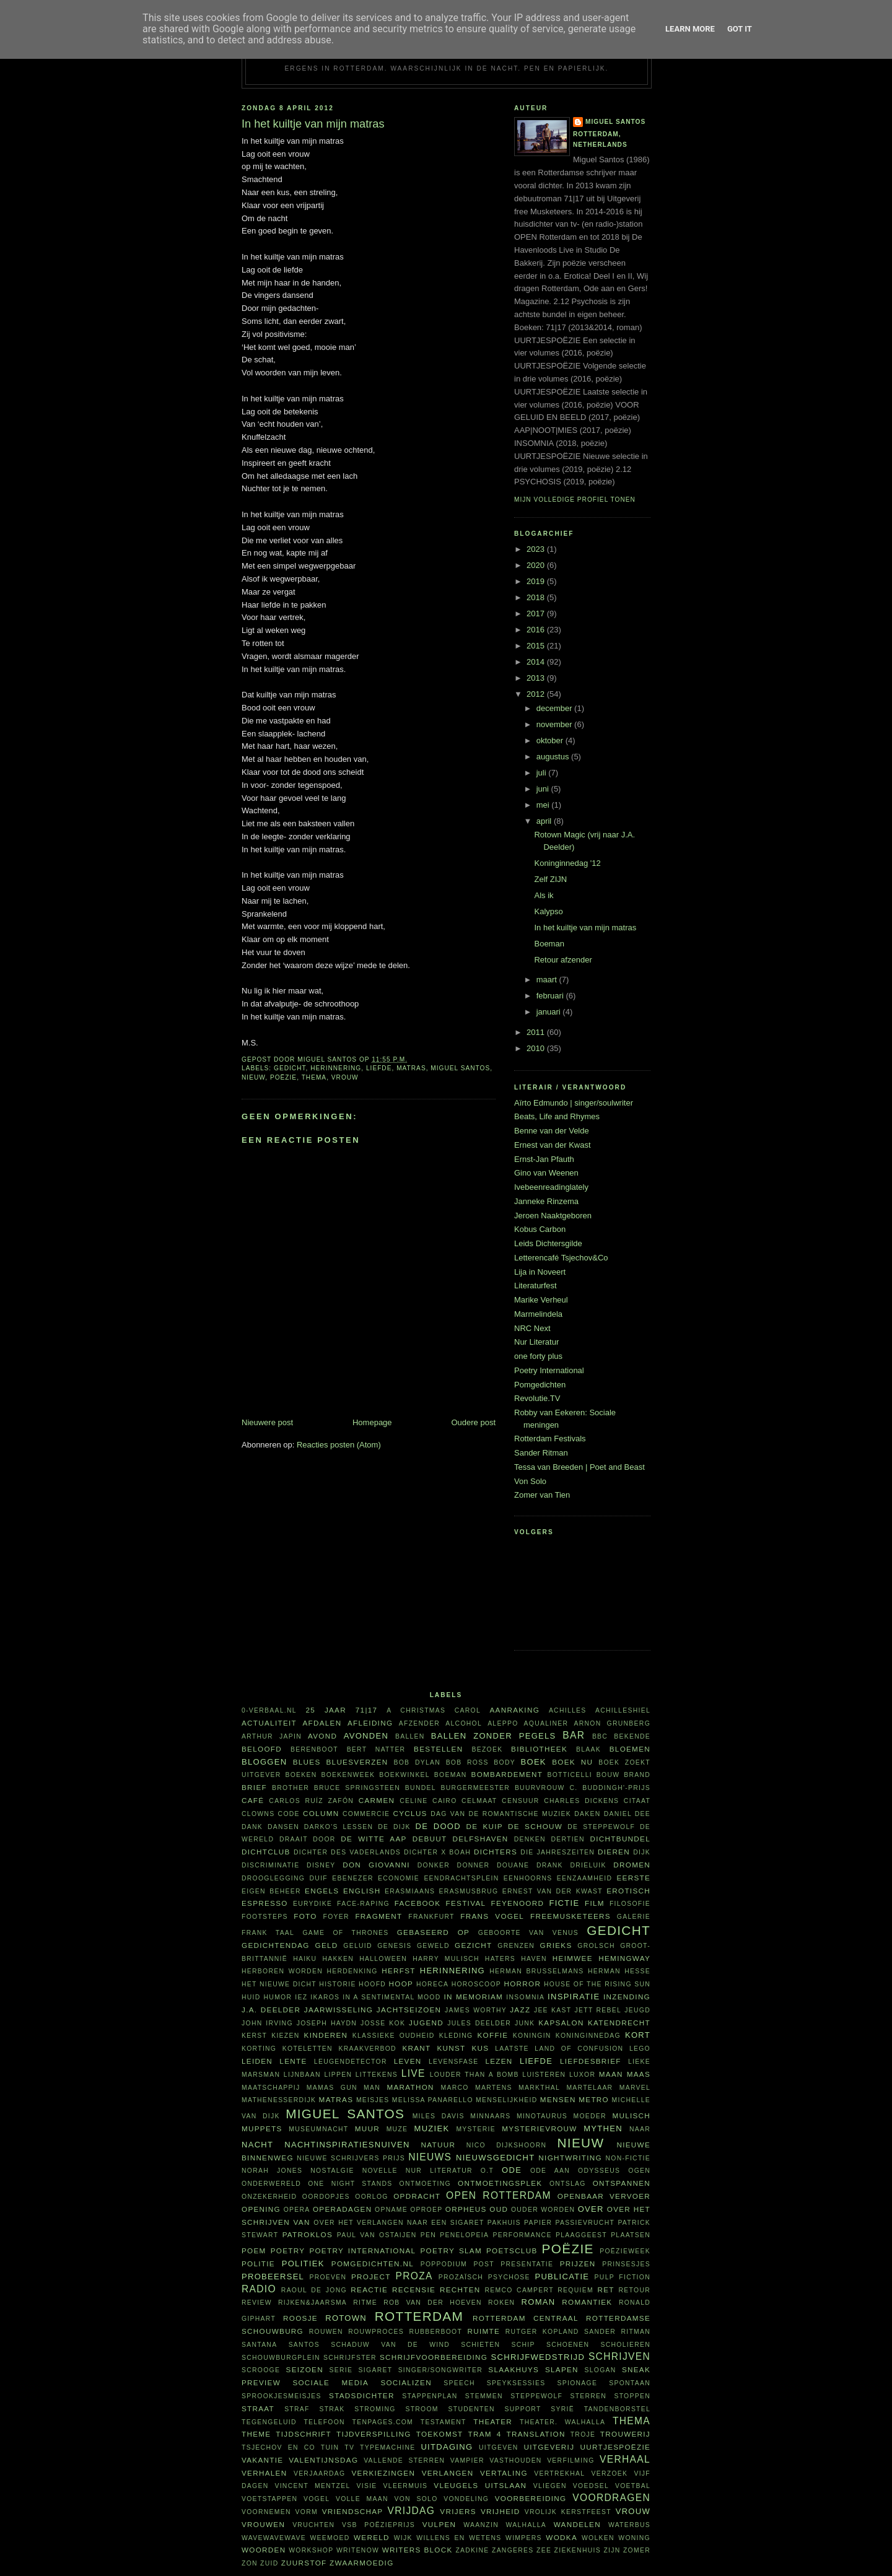 This screenshot has width=892, height=2576. I want to click on filosofie, so click(630, 1903).